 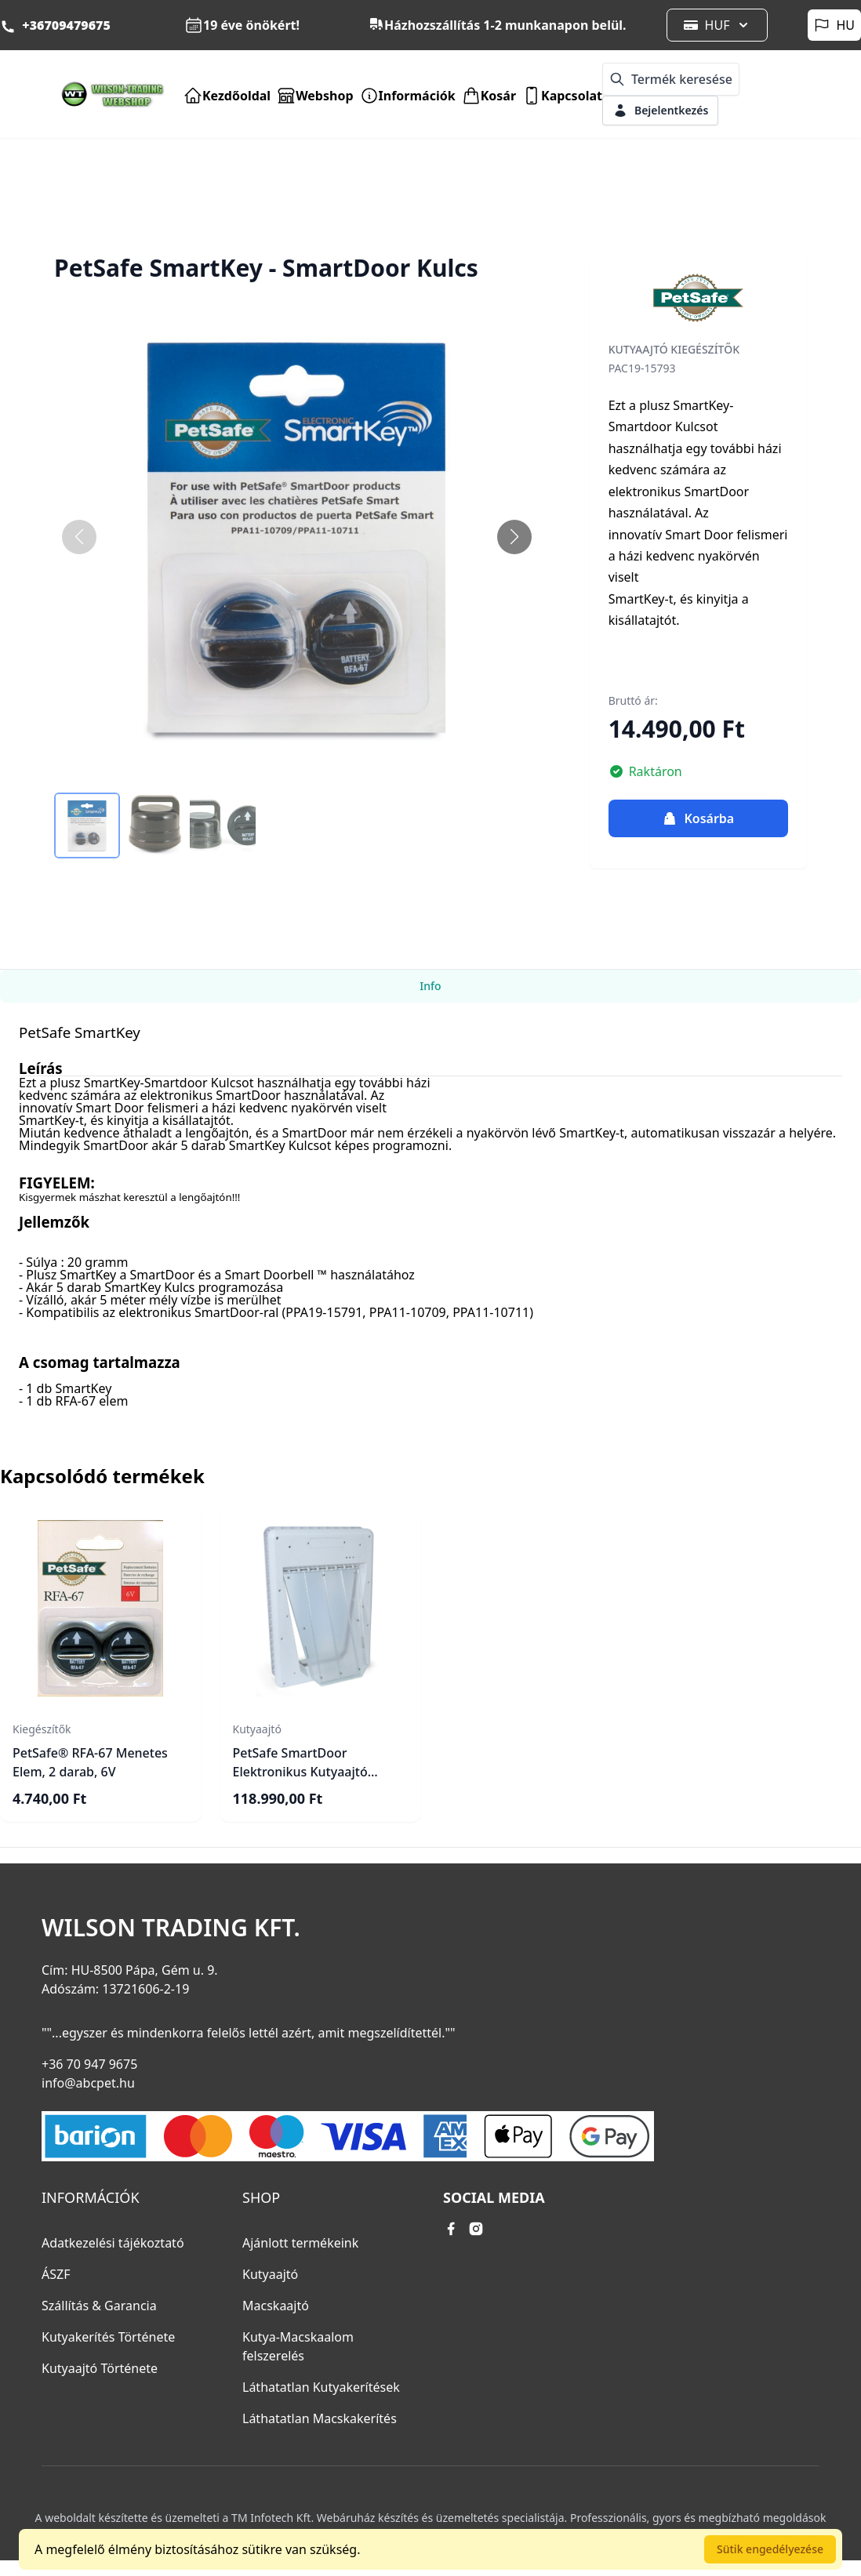 What do you see at coordinates (451, 2229) in the screenshot?
I see `[facebook link]` at bounding box center [451, 2229].